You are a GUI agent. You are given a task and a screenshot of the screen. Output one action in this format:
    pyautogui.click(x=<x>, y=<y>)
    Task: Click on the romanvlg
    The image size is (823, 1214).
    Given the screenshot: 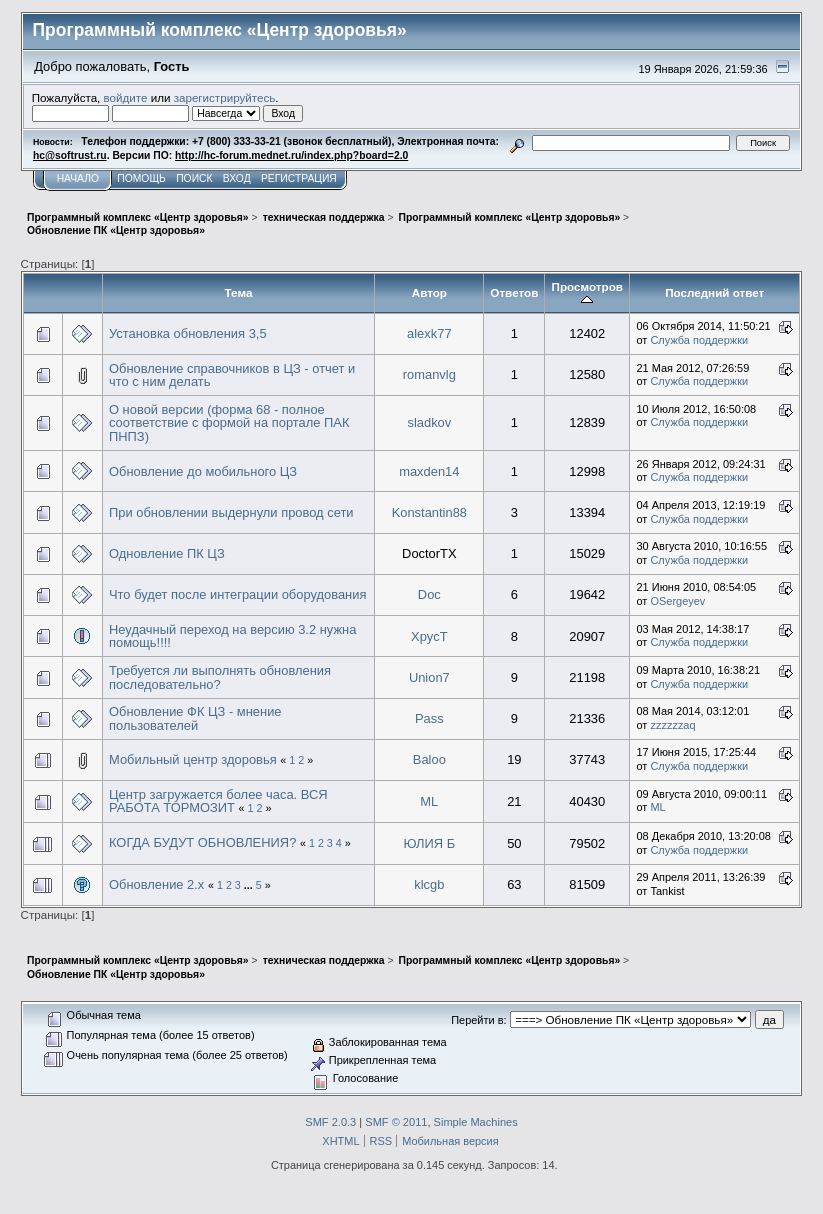 What is the action you would take?
    pyautogui.click(x=429, y=374)
    